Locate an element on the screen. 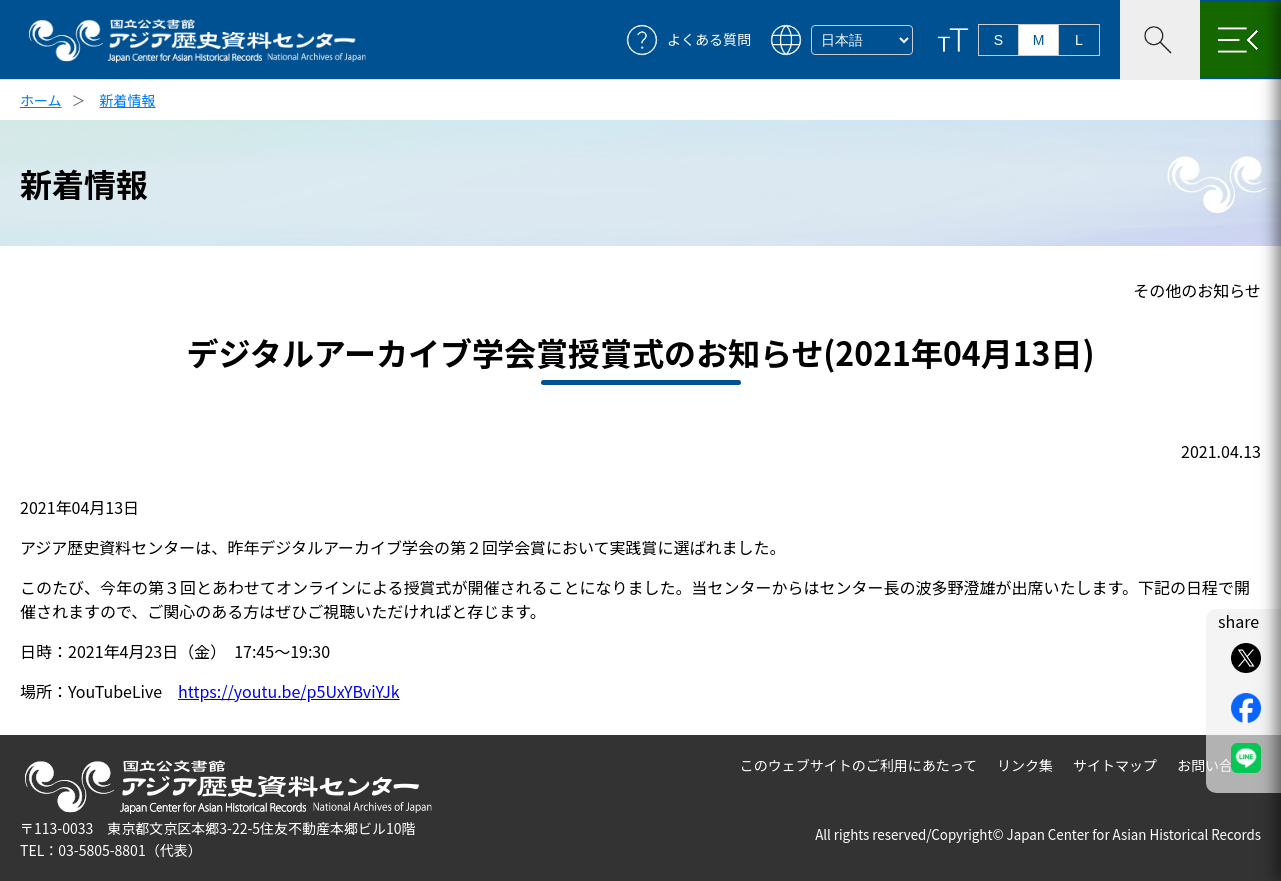 The image size is (1281, 881). このウェブサイトのご利用にあたって is located at coordinates (858, 765).